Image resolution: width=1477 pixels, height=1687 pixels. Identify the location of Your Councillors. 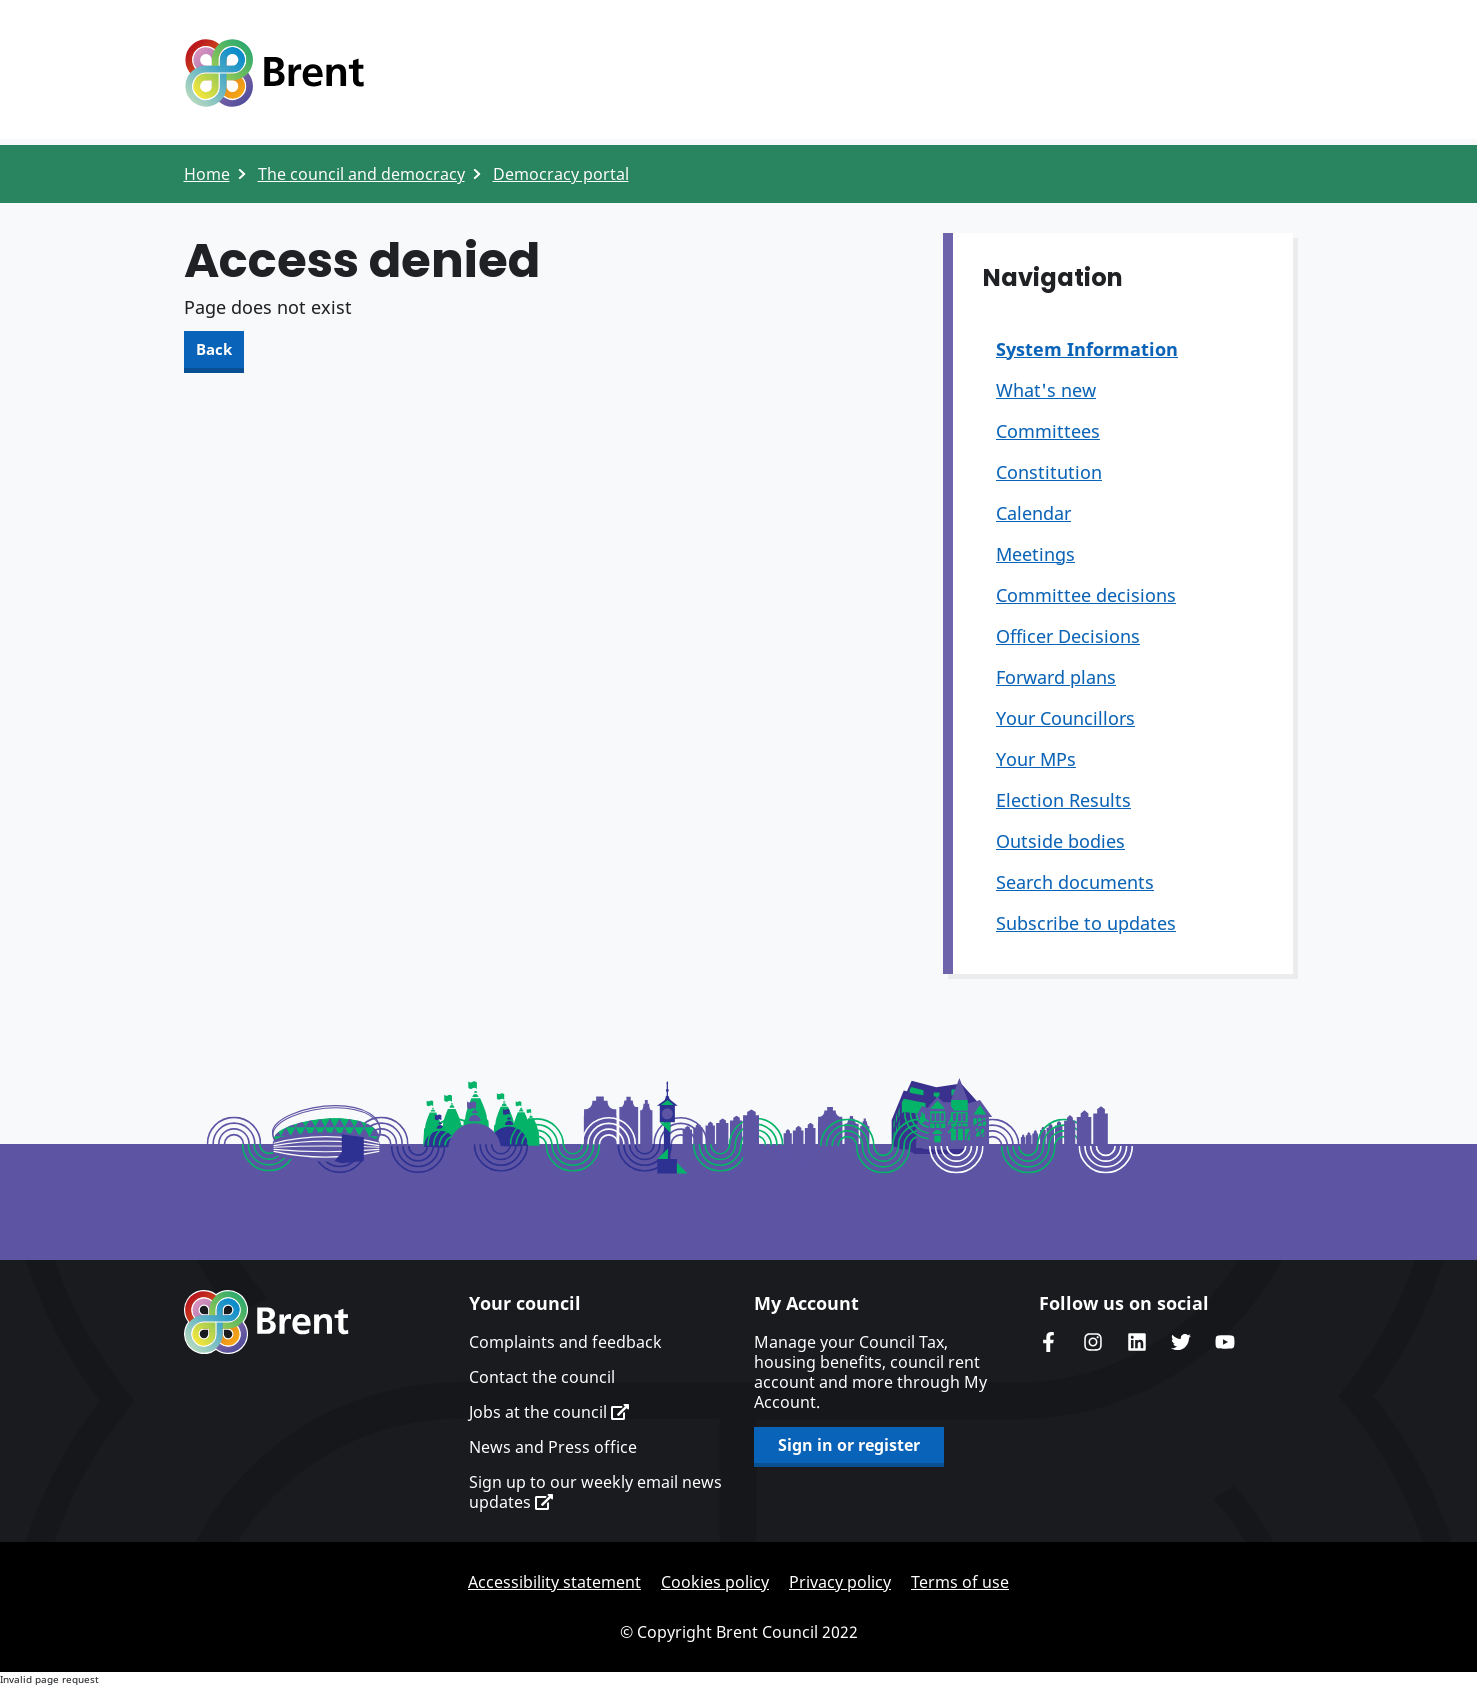
(1065, 718).